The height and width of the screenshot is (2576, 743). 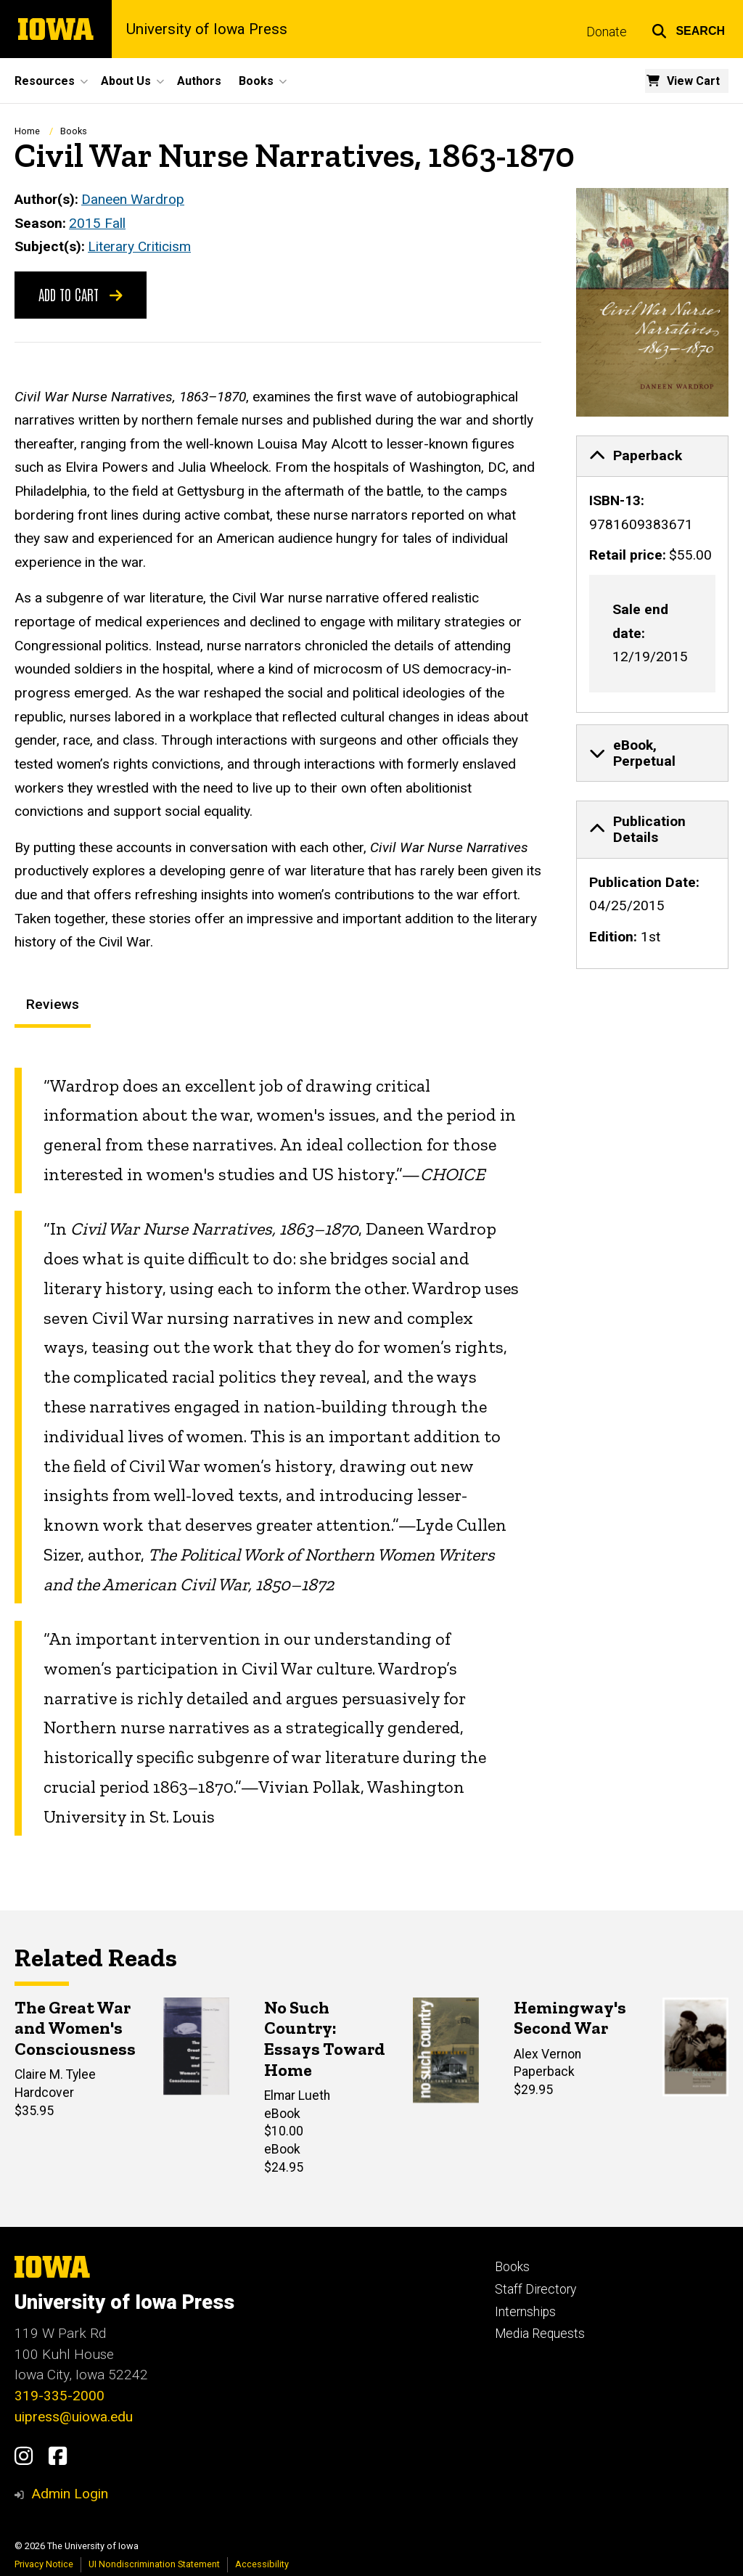 What do you see at coordinates (525, 2312) in the screenshot?
I see `Internships` at bounding box center [525, 2312].